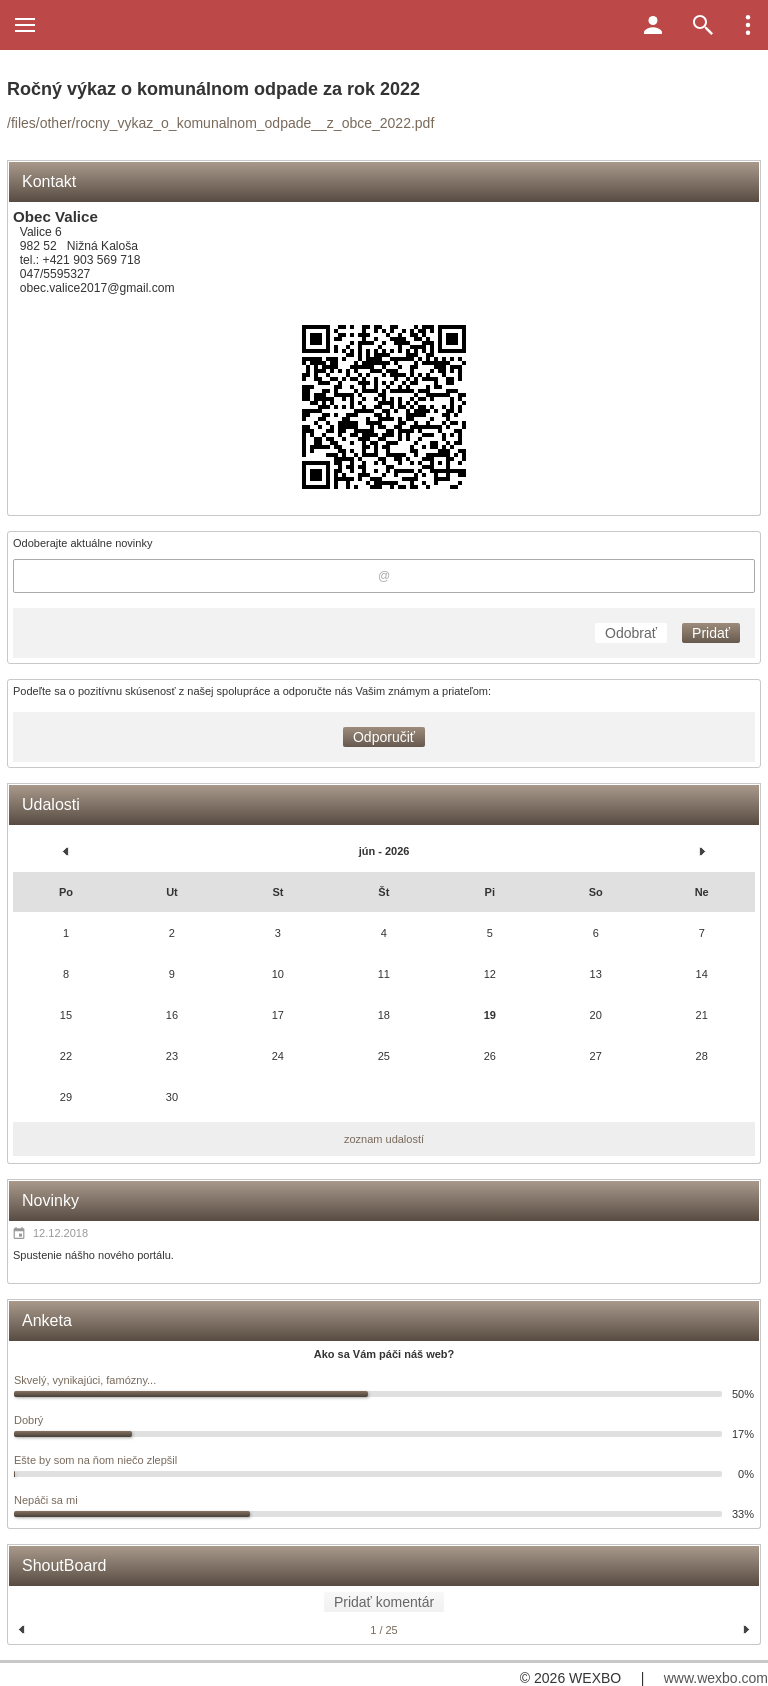 This screenshot has width=768, height=1686. What do you see at coordinates (384, 737) in the screenshot?
I see `Odporučiť` at bounding box center [384, 737].